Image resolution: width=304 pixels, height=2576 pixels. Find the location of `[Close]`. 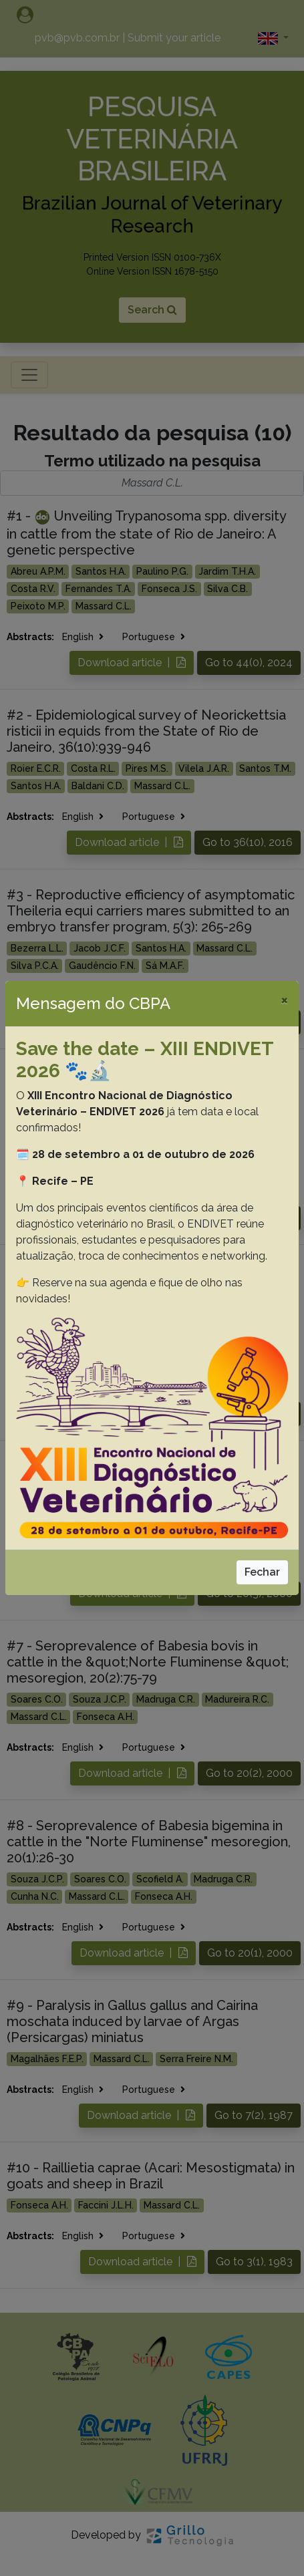

[Close] is located at coordinates (284, 999).